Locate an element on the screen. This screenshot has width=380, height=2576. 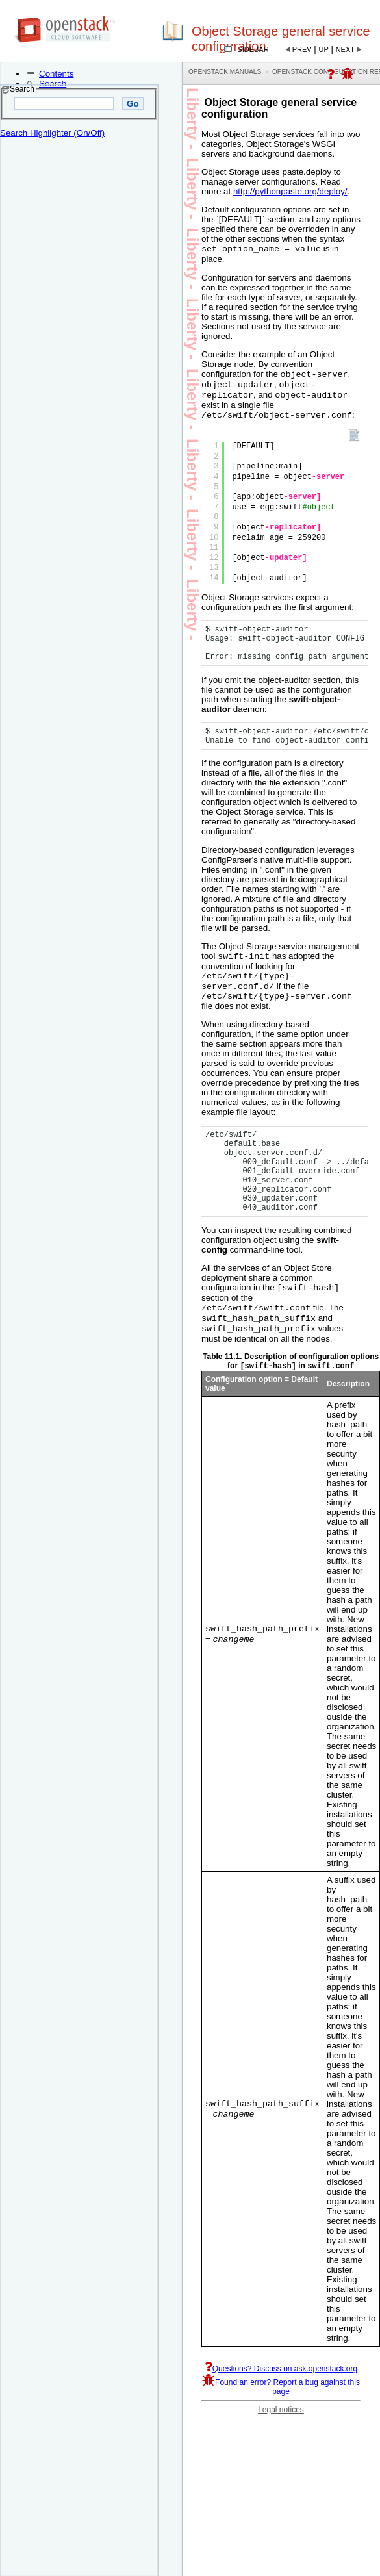
Next is located at coordinates (345, 49).